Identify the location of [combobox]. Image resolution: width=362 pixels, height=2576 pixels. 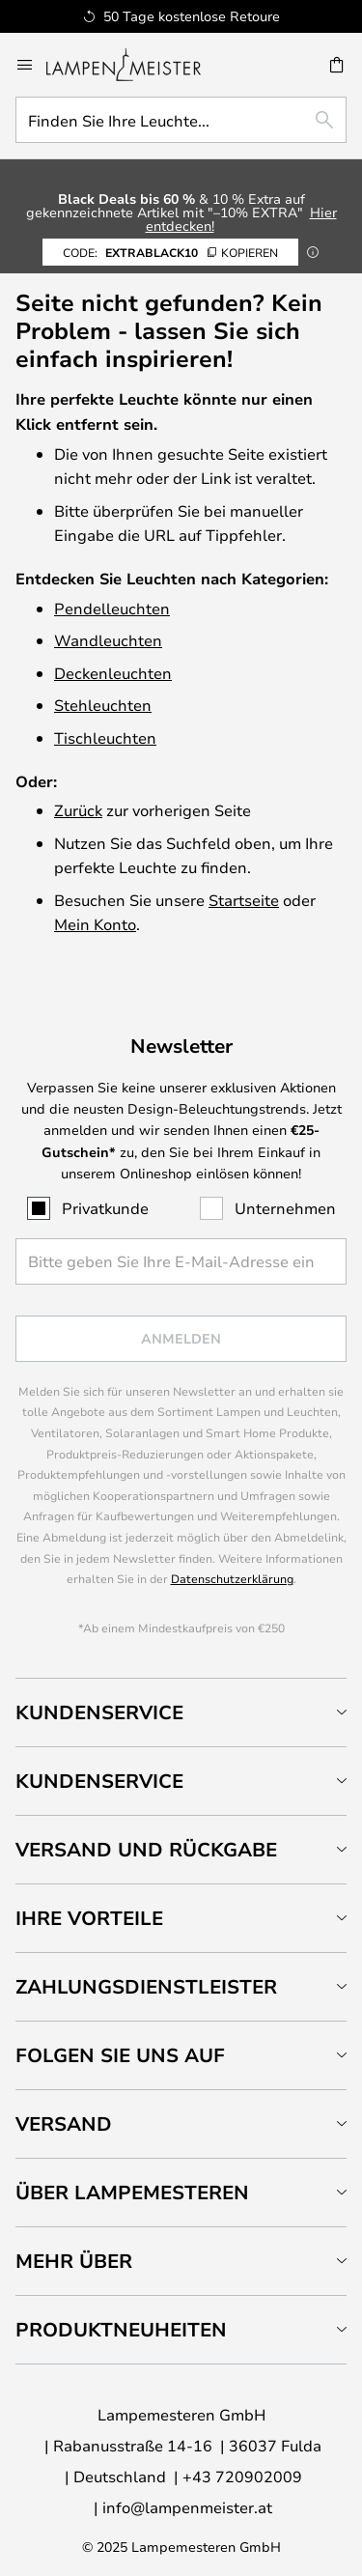
(181, 120).